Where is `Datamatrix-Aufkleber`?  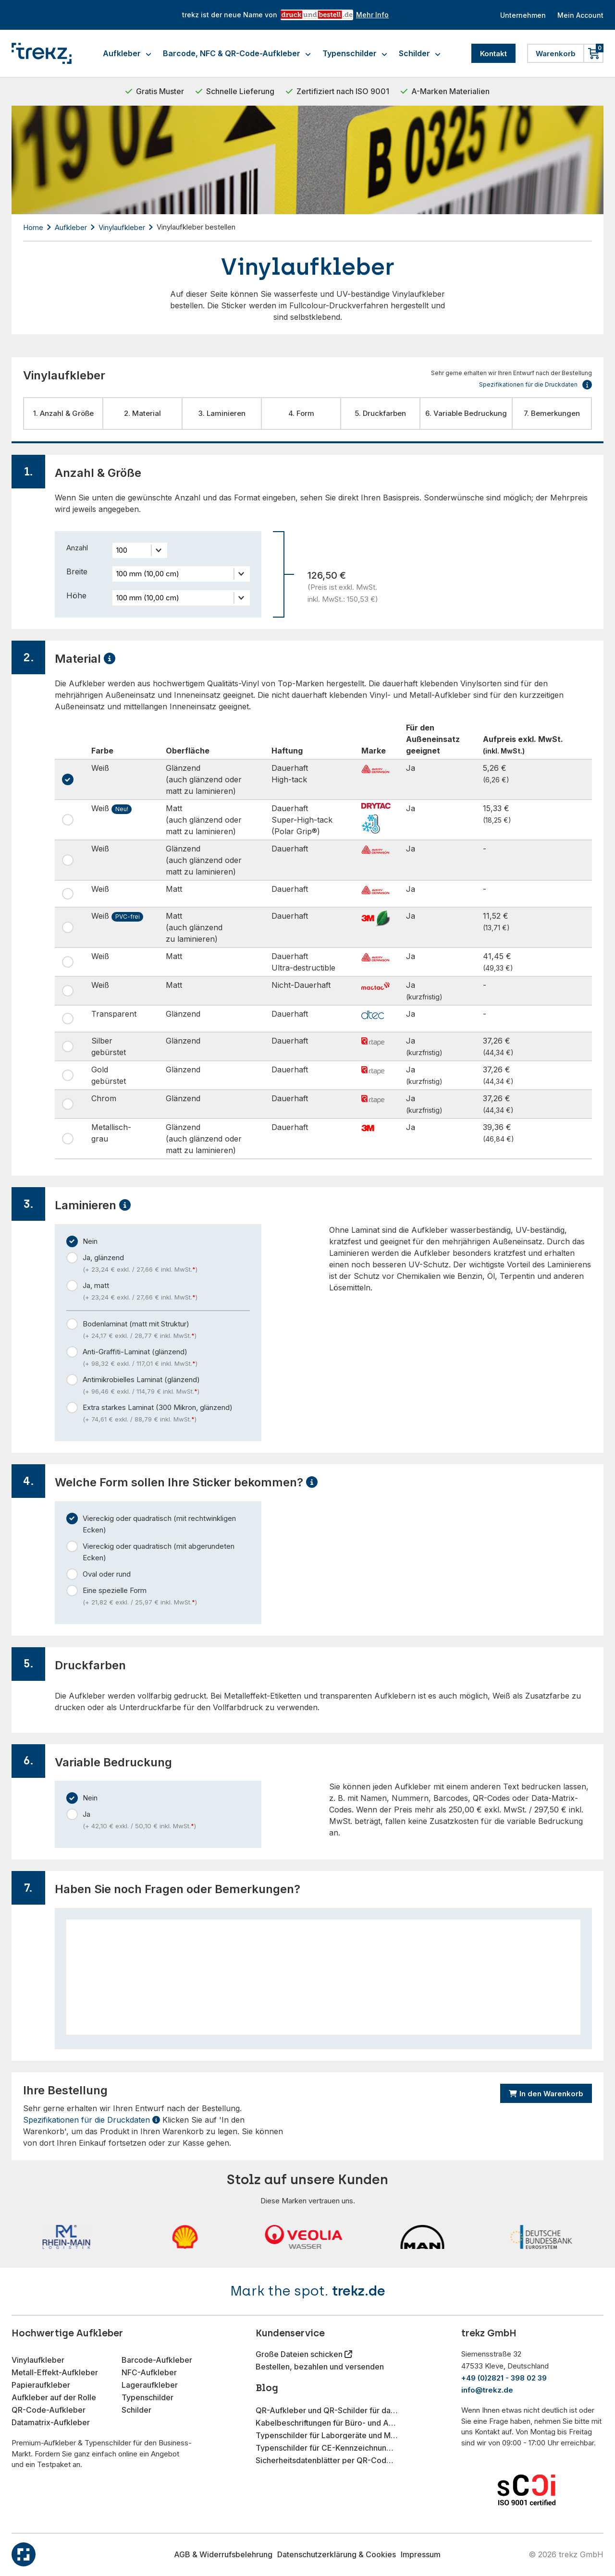 Datamatrix-Aufkleber is located at coordinates (51, 2422).